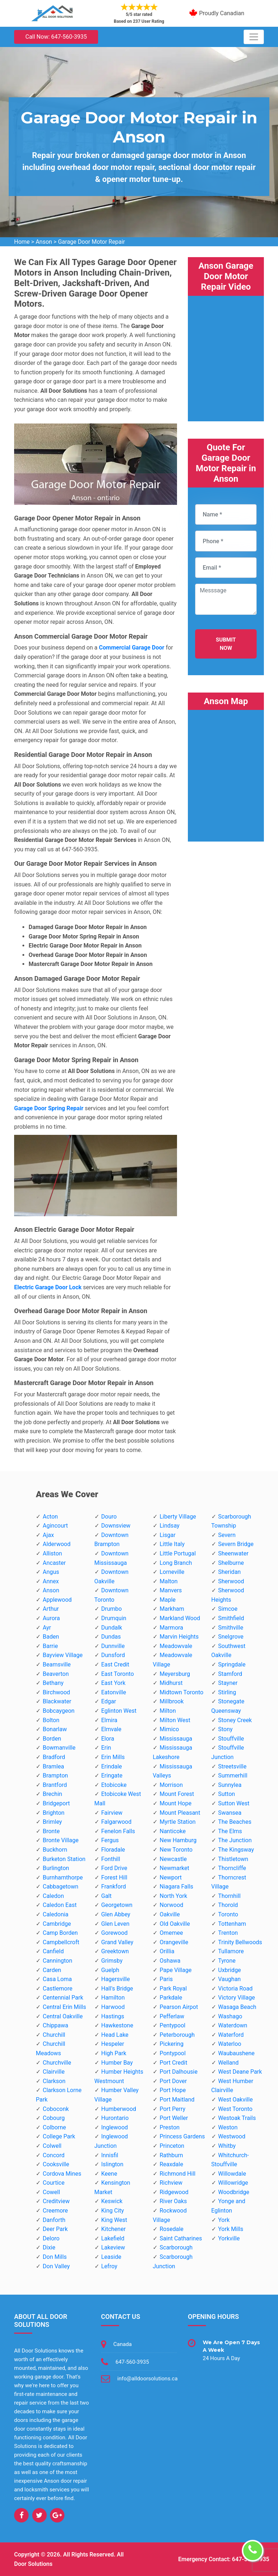 This screenshot has height=2576, width=278. Describe the element at coordinates (172, 2145) in the screenshot. I see `Princeton` at that location.